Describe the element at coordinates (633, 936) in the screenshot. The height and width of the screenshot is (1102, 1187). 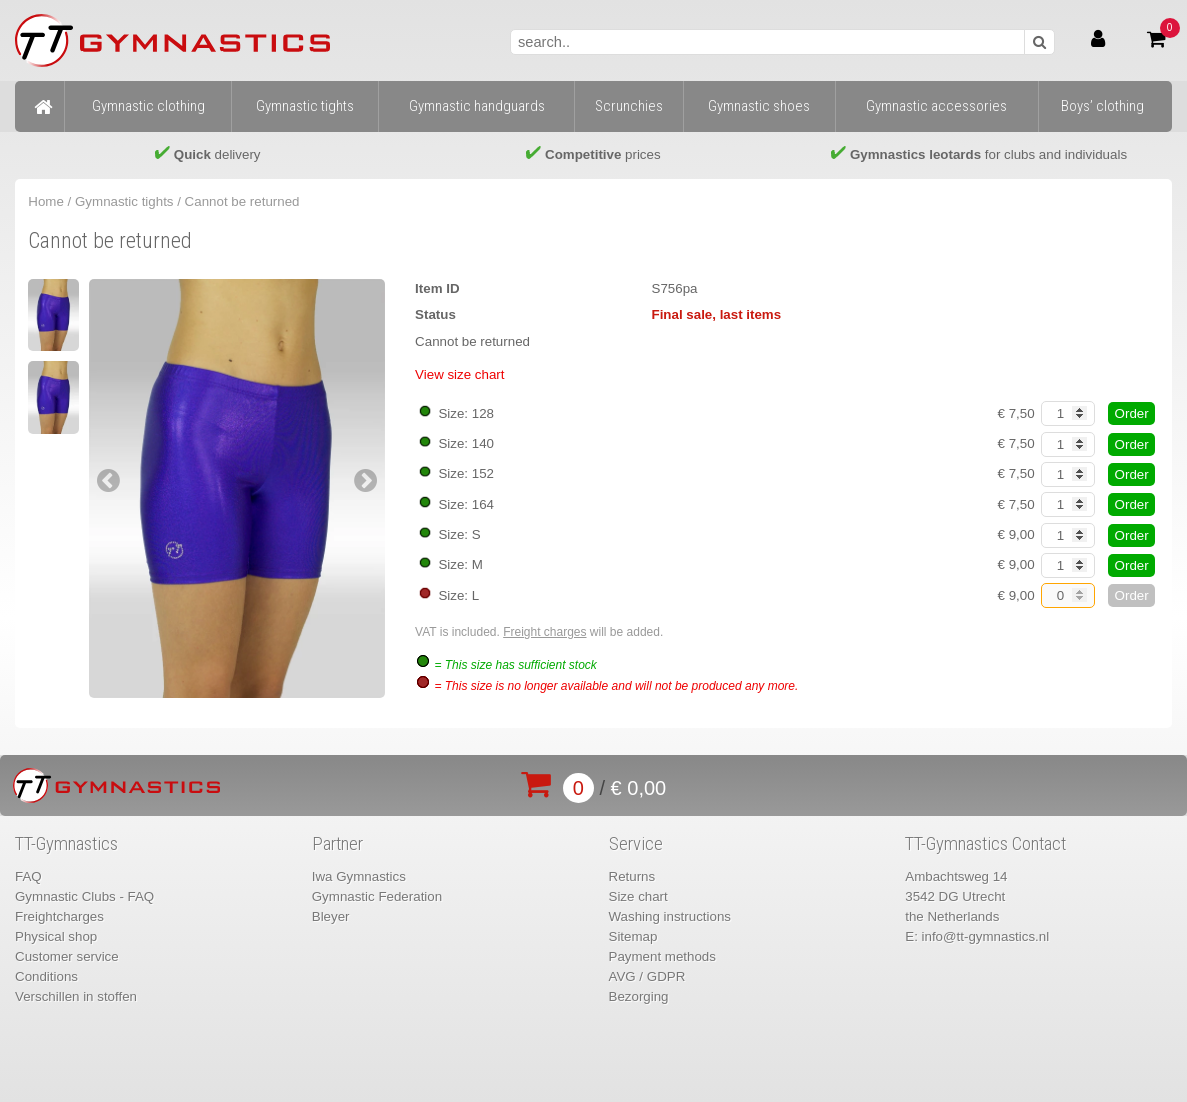
I see `Sitemap` at that location.